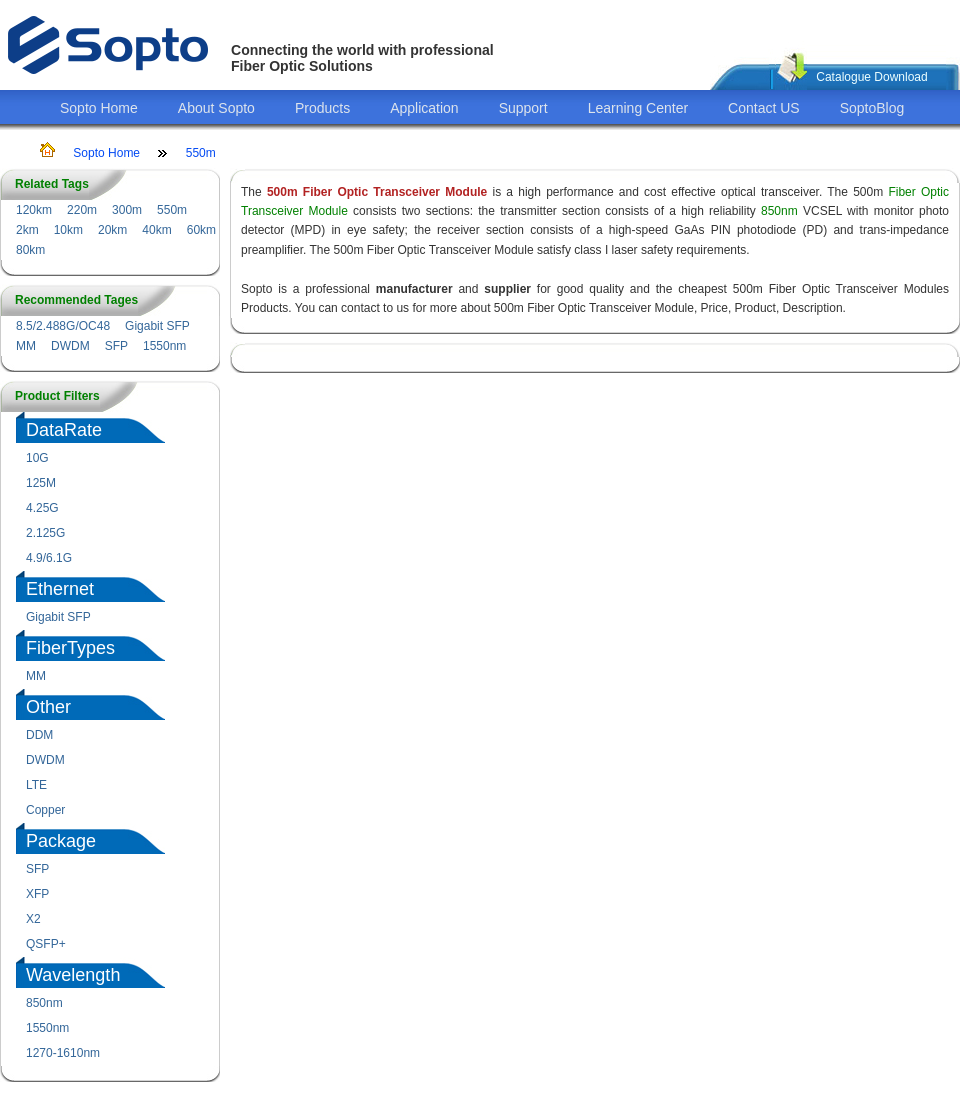  Describe the element at coordinates (322, 108) in the screenshot. I see `Products` at that location.